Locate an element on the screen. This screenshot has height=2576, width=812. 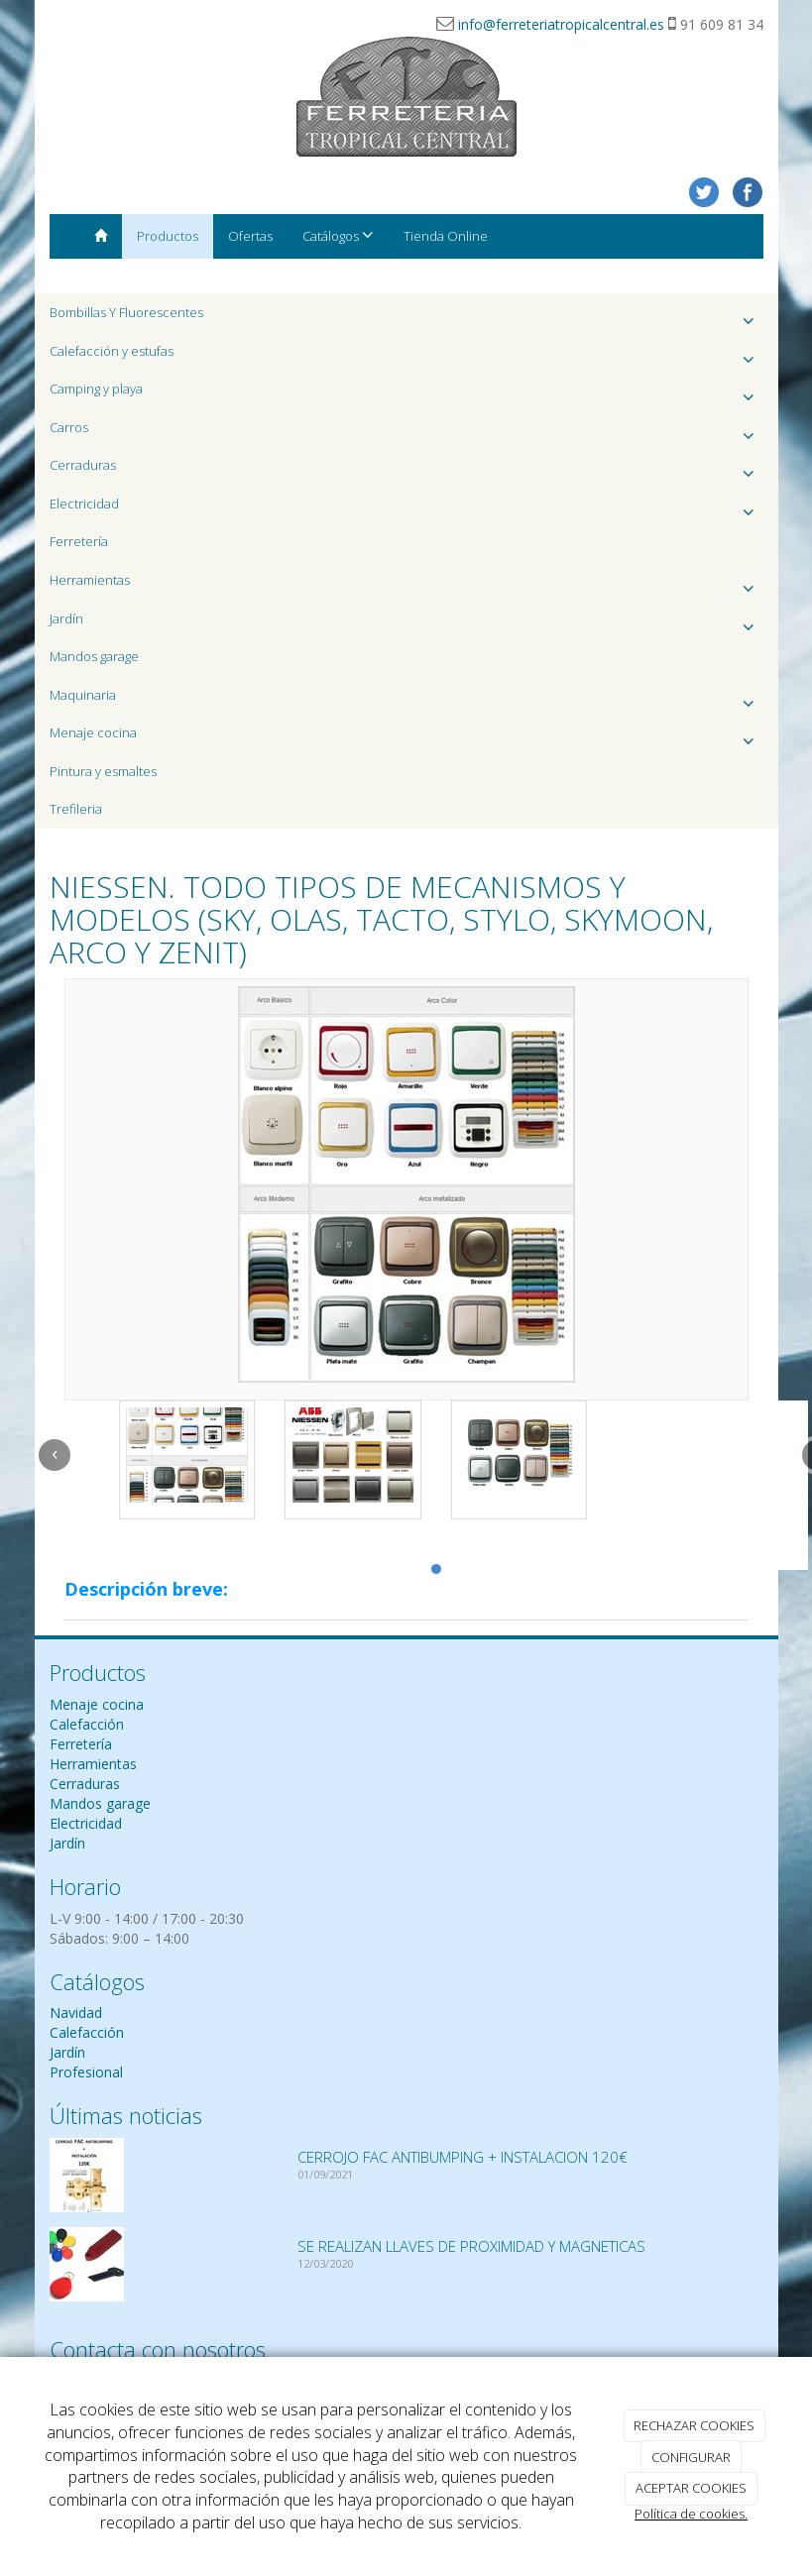
Calefacción is located at coordinates (87, 1724).